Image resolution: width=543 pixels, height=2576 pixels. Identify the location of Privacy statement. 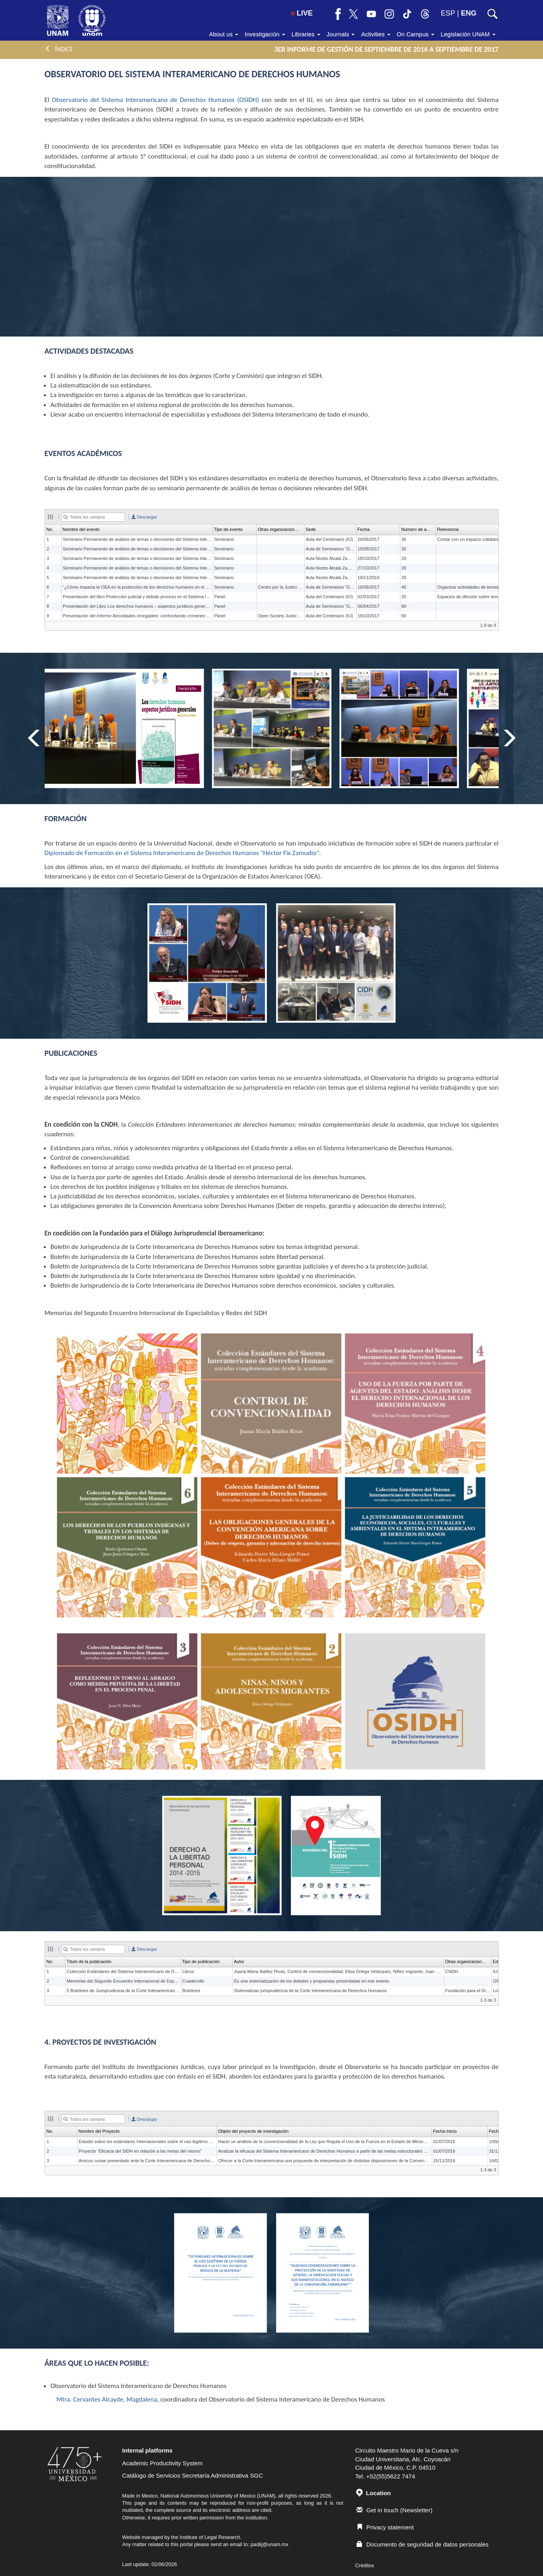
(385, 2527).